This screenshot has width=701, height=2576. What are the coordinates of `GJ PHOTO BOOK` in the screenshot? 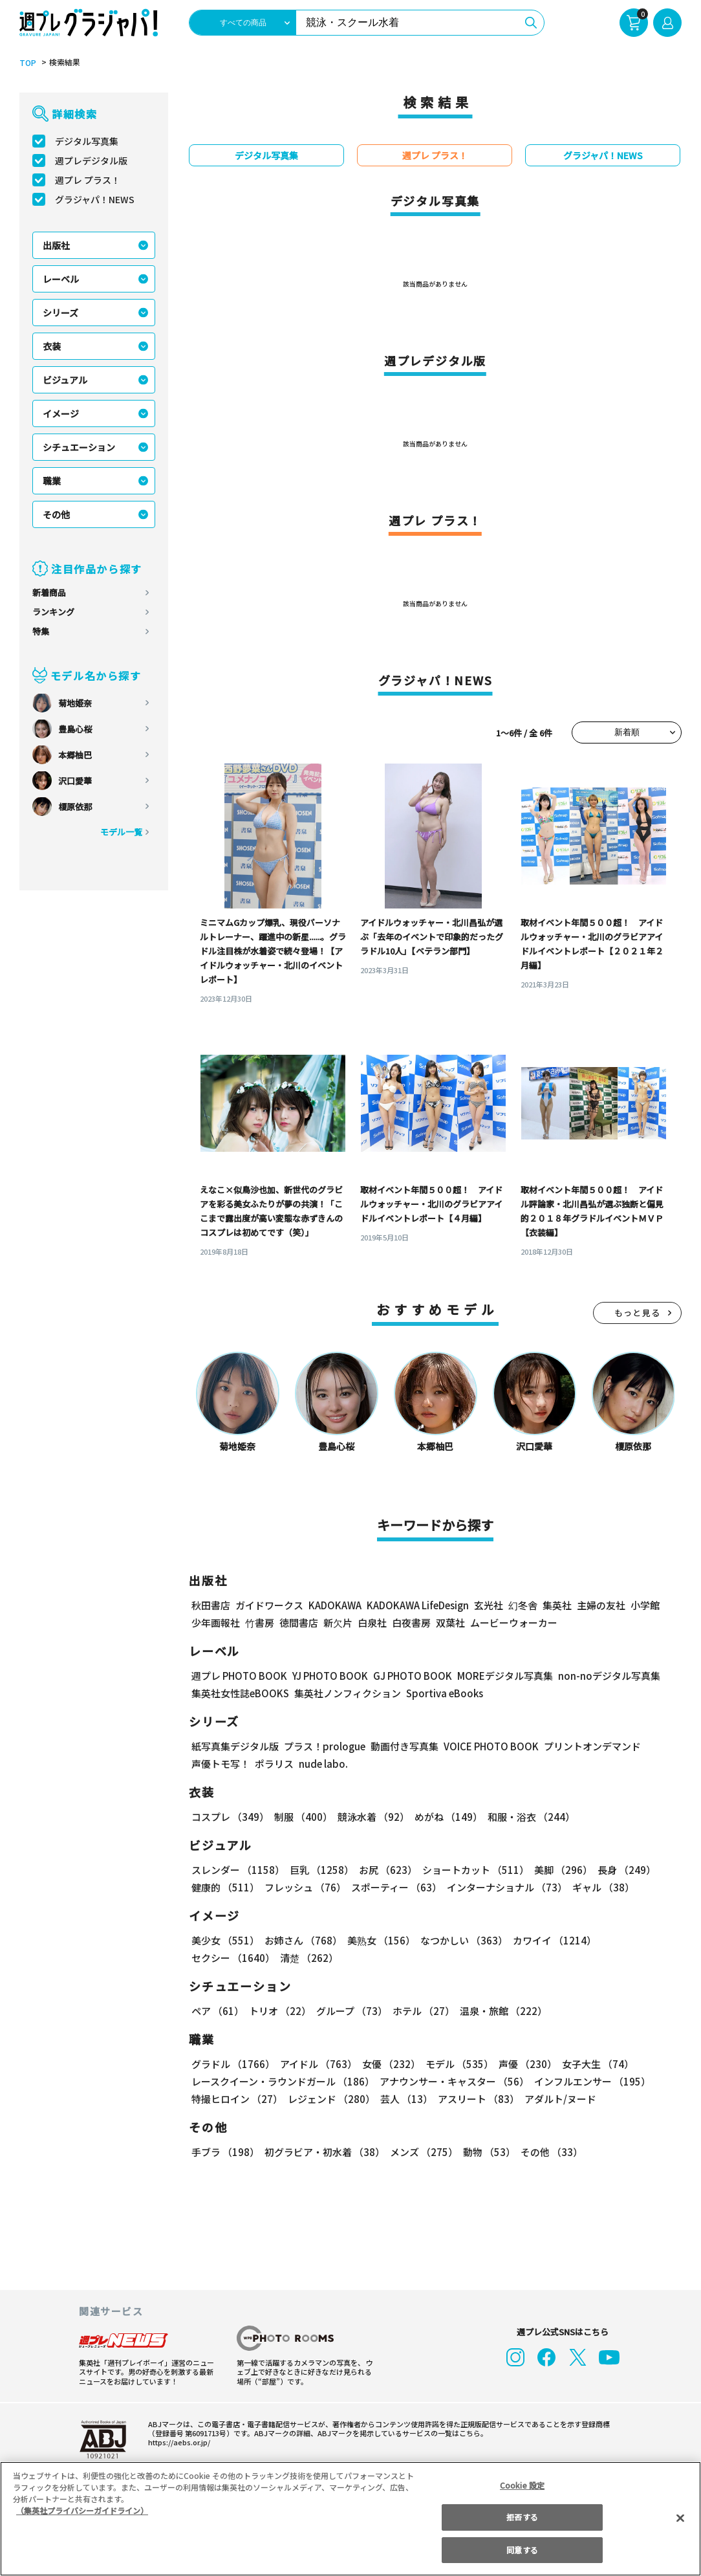 It's located at (407, 1675).